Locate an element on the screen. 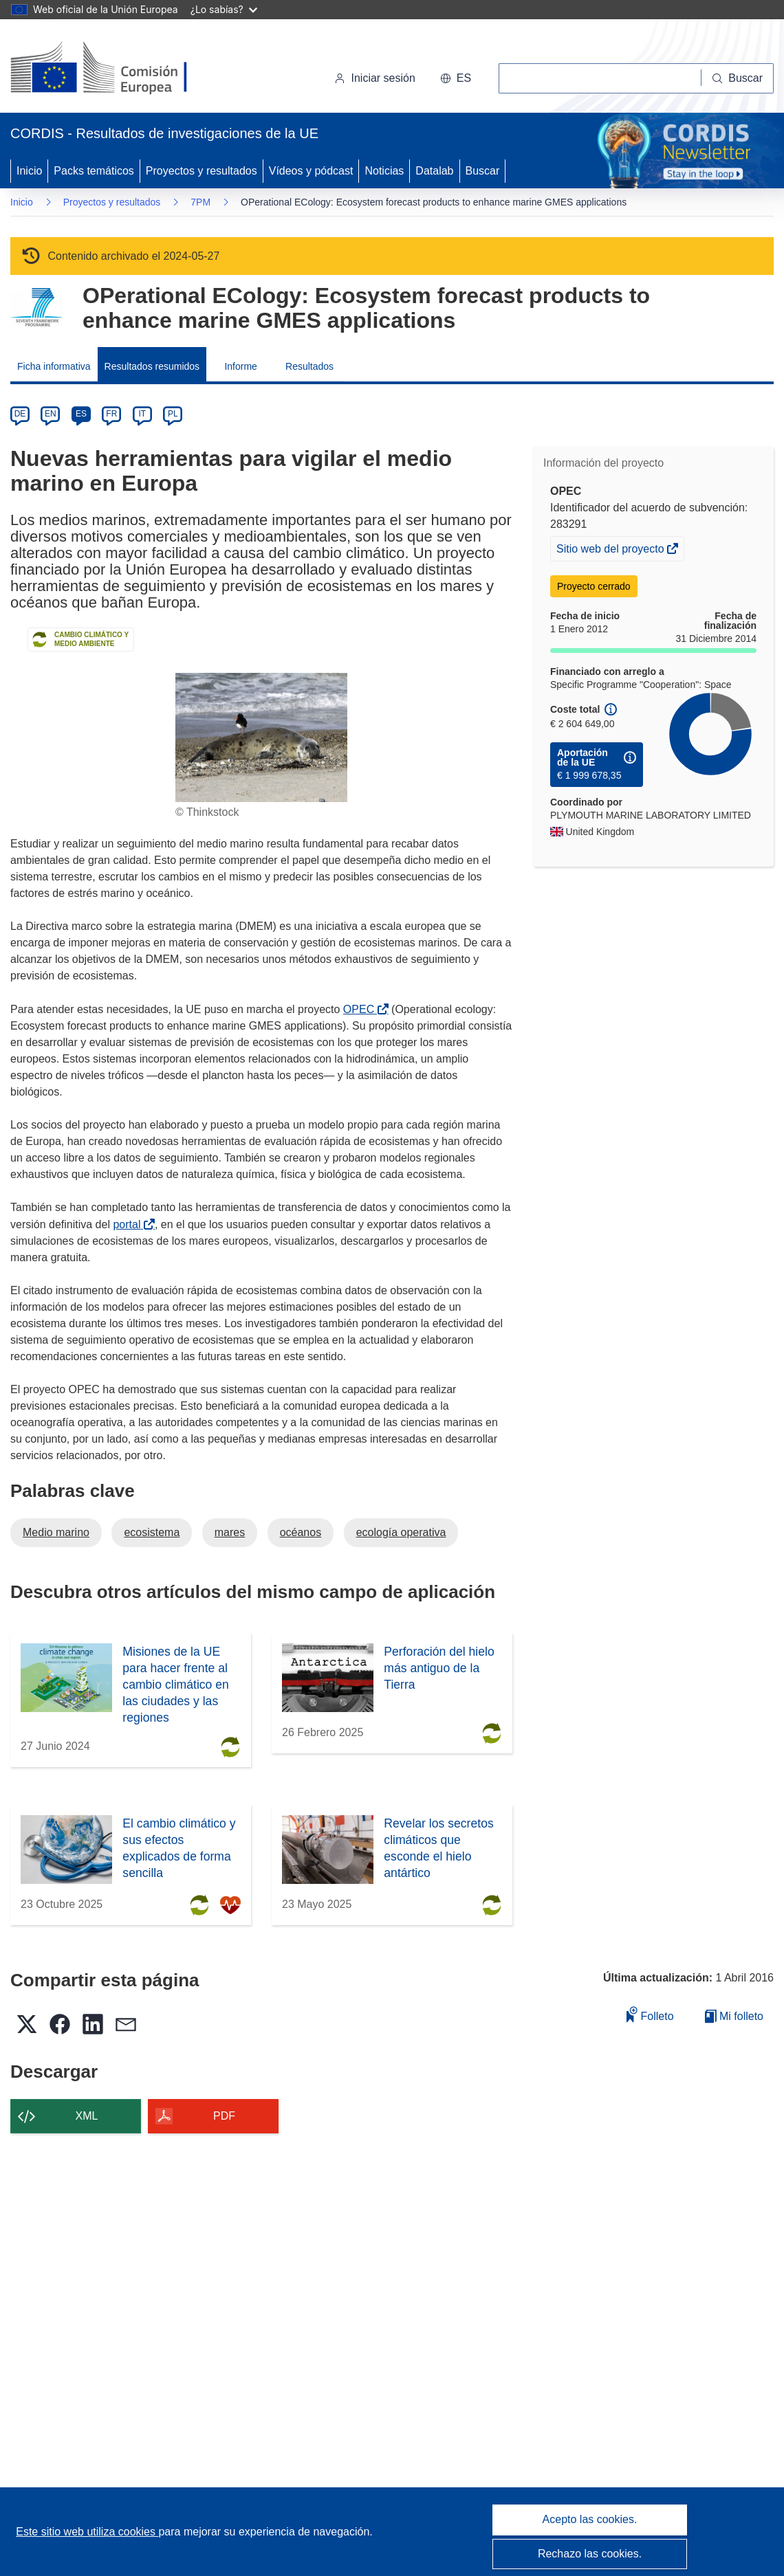 This screenshot has height=2576, width=784. Folleto [Añadir al folleto] is located at coordinates (650, 2014).